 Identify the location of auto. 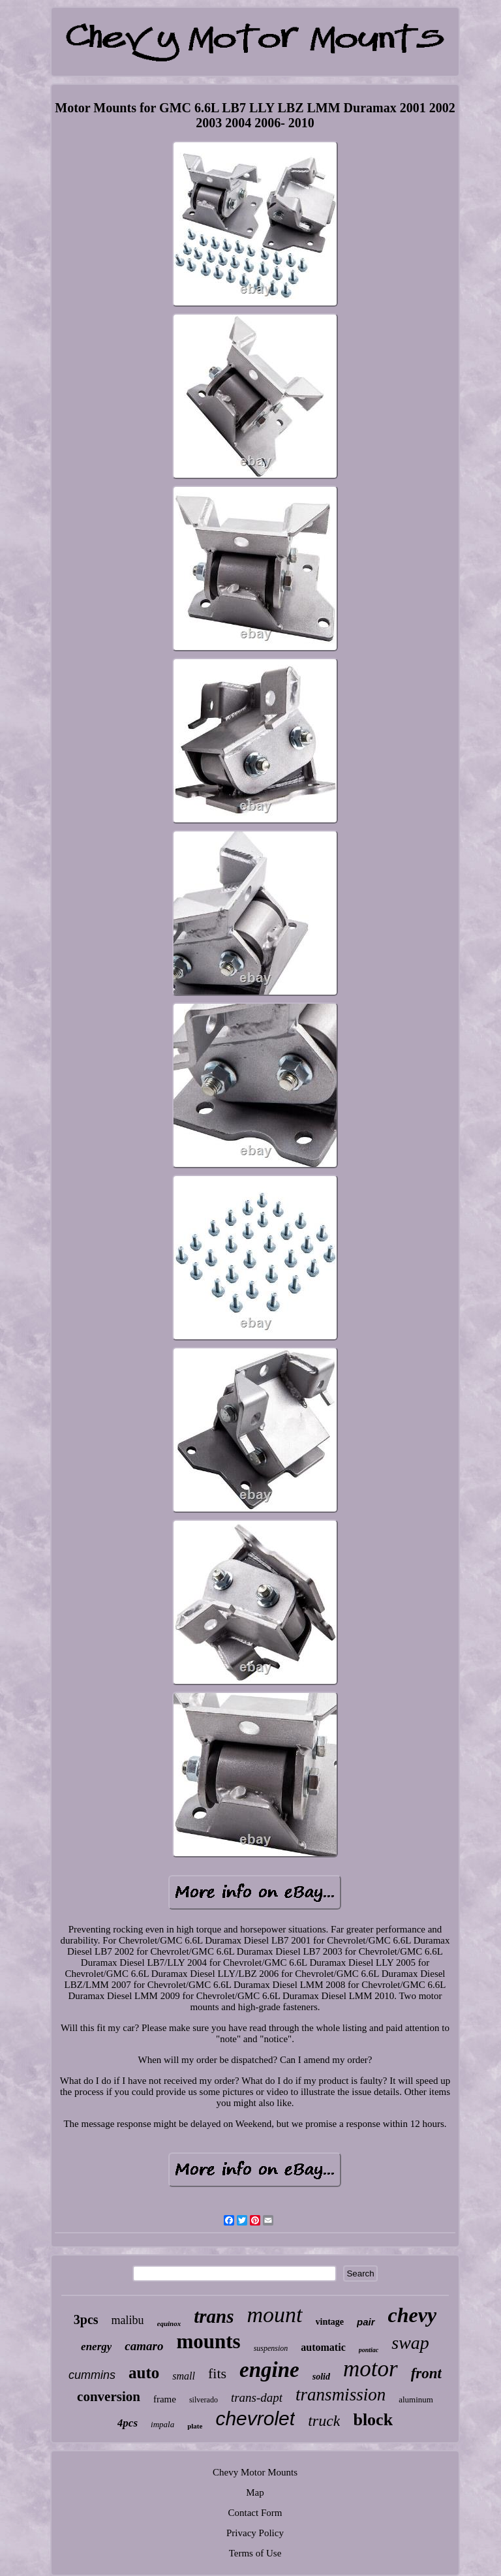
(144, 2373).